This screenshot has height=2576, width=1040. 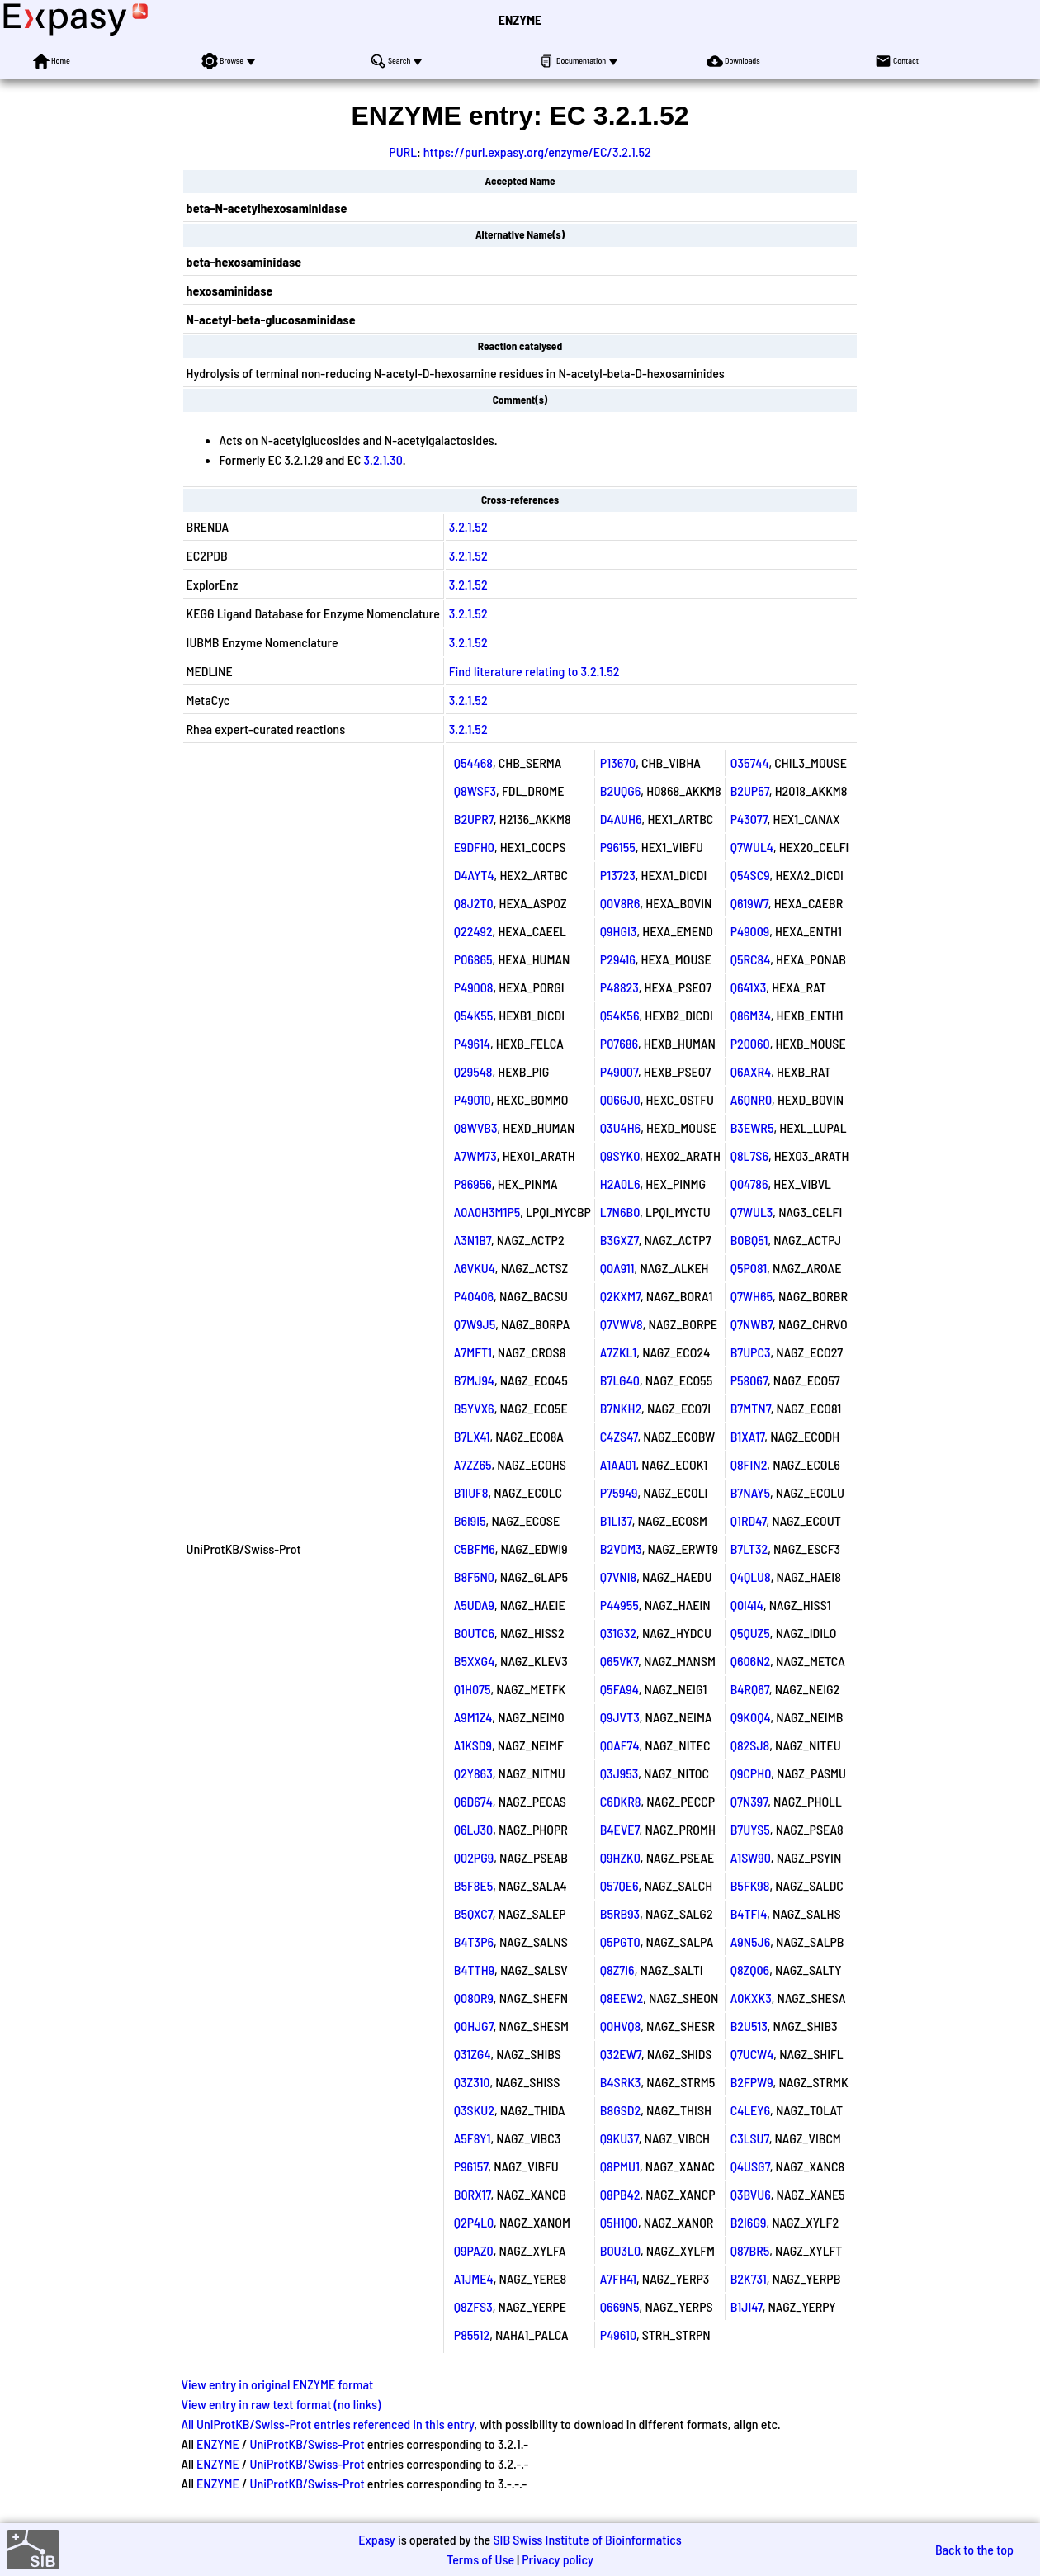 What do you see at coordinates (474, 2278) in the screenshot?
I see `A1JME4` at bounding box center [474, 2278].